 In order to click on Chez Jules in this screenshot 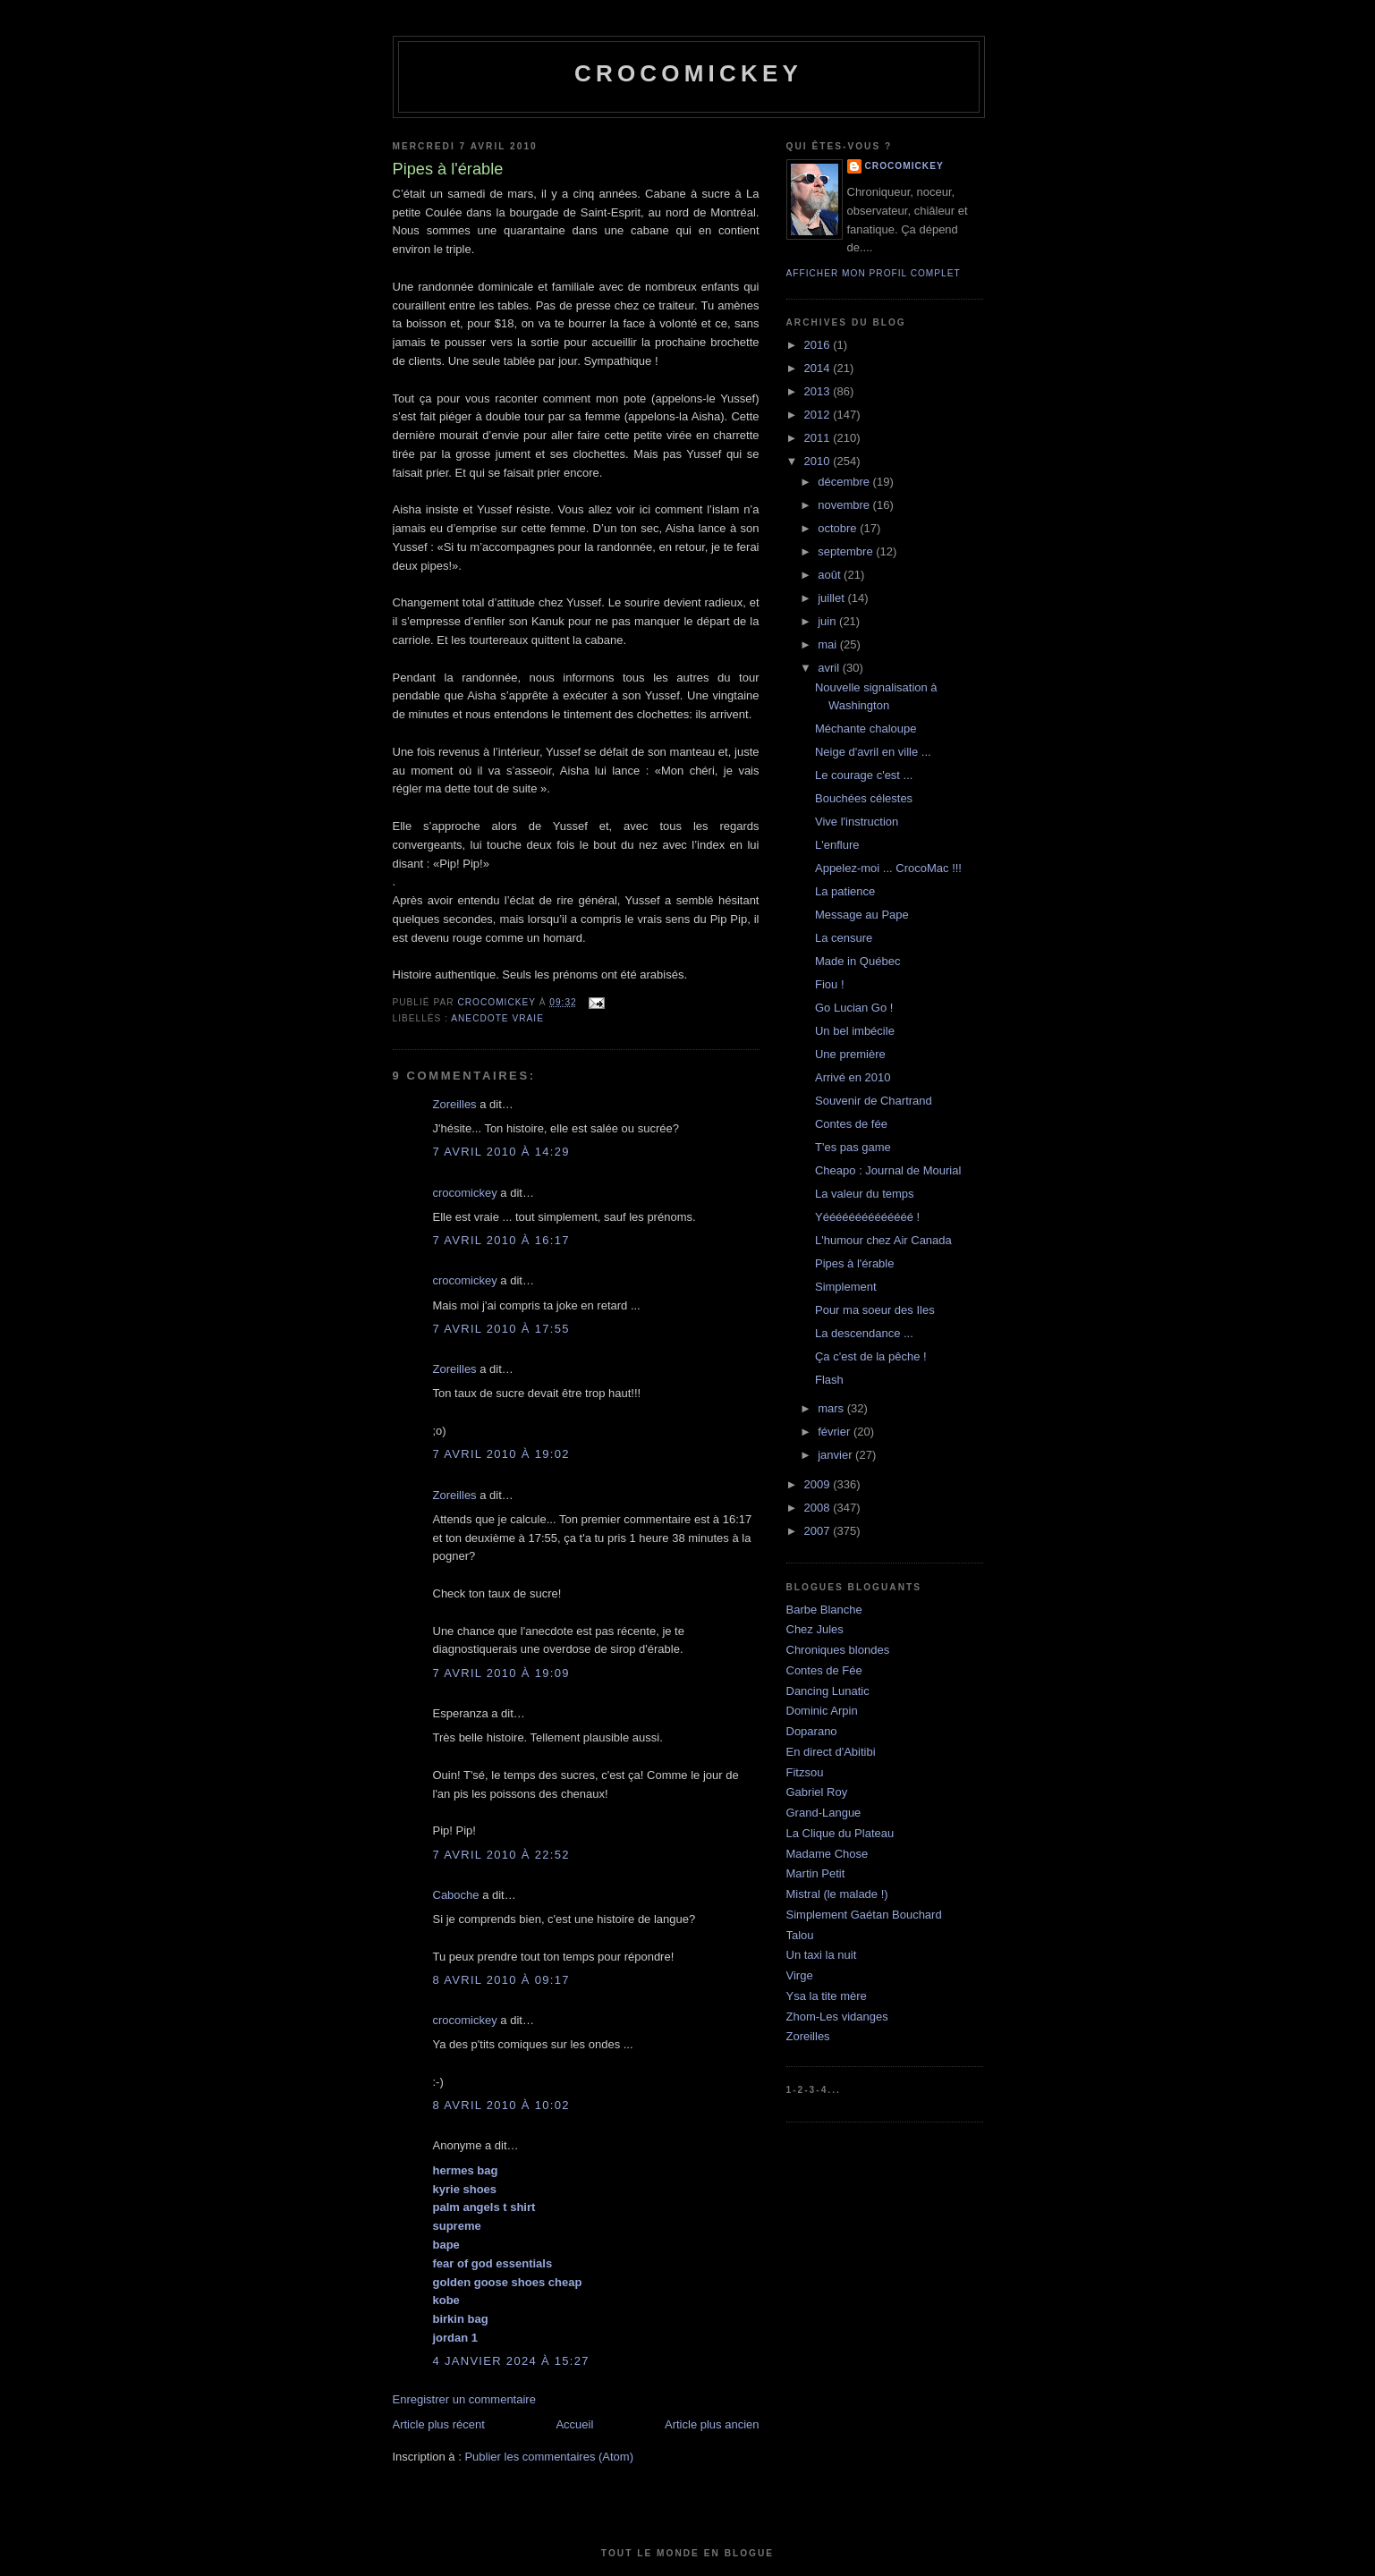, I will do `click(815, 1629)`.